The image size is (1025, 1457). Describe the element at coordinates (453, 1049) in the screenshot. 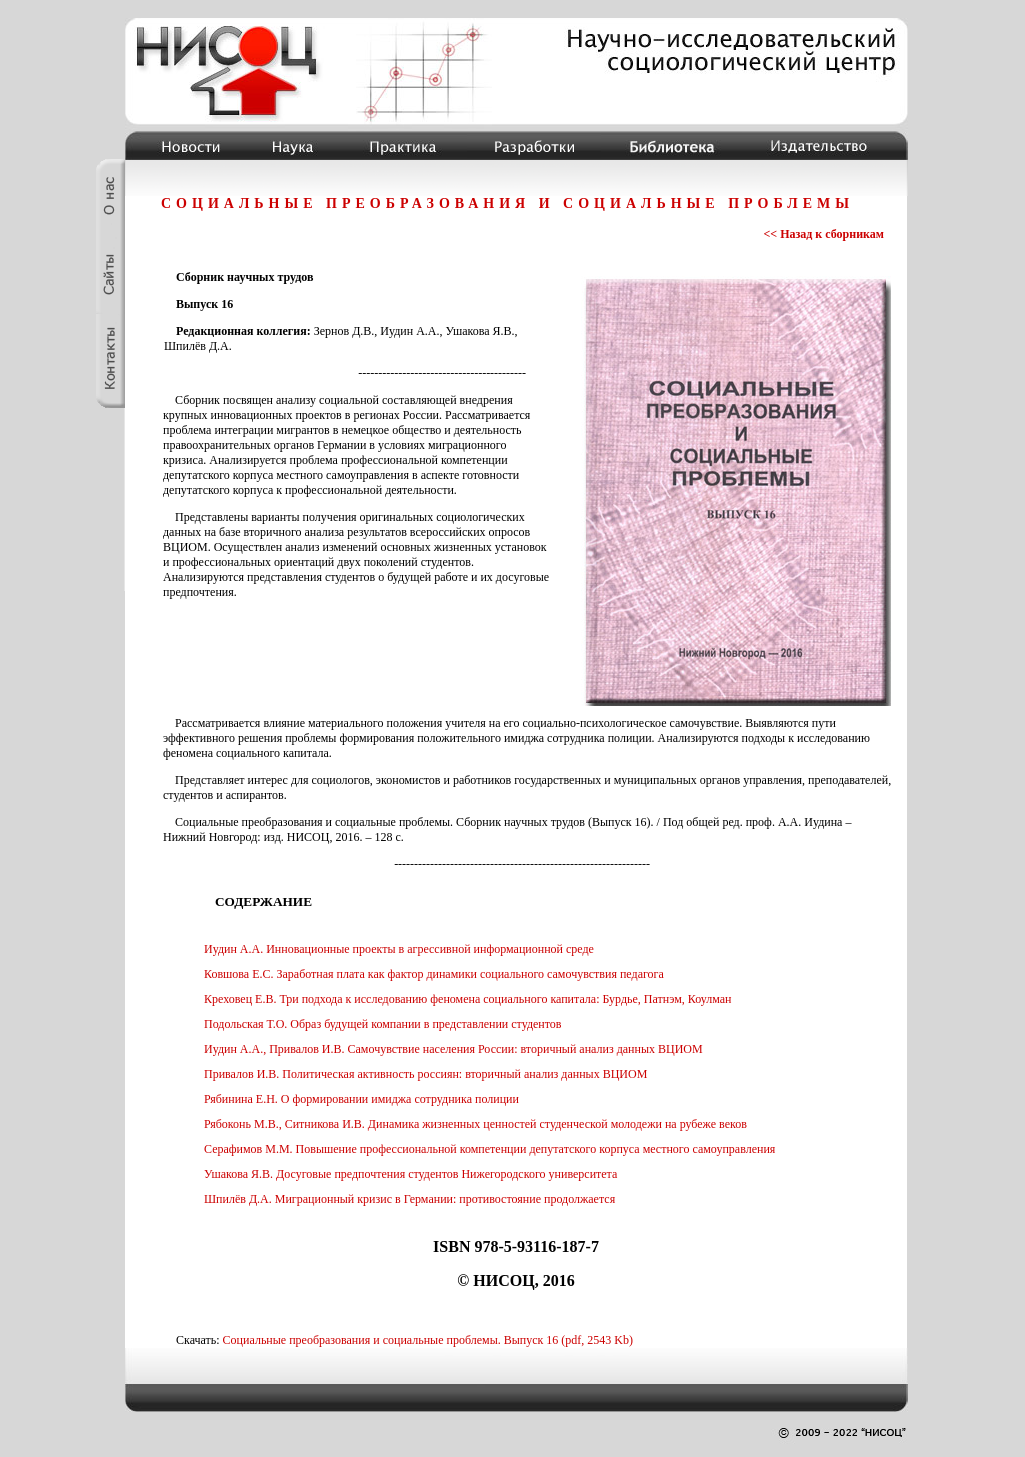

I see `Иудин А.А., Привалов И.В. Самочувствие населения России: вторичный анализ данных ВЦИОМ` at that location.